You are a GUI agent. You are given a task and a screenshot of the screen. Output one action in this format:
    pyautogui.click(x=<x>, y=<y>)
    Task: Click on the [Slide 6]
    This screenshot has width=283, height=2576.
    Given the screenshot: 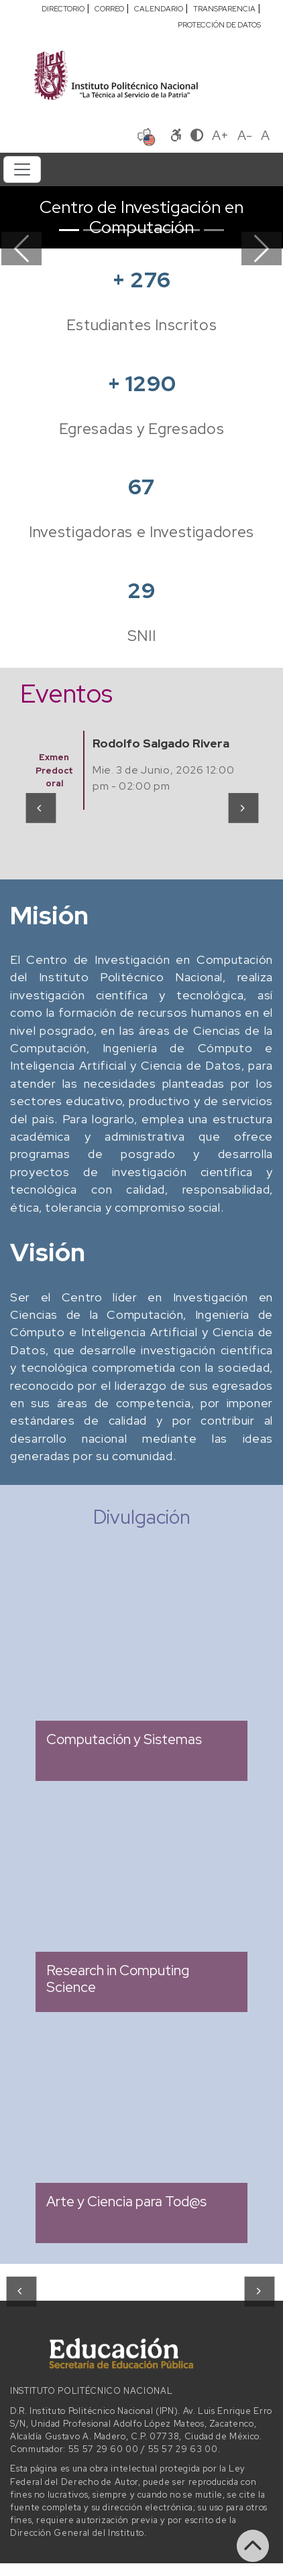 What is the action you would take?
    pyautogui.click(x=190, y=230)
    